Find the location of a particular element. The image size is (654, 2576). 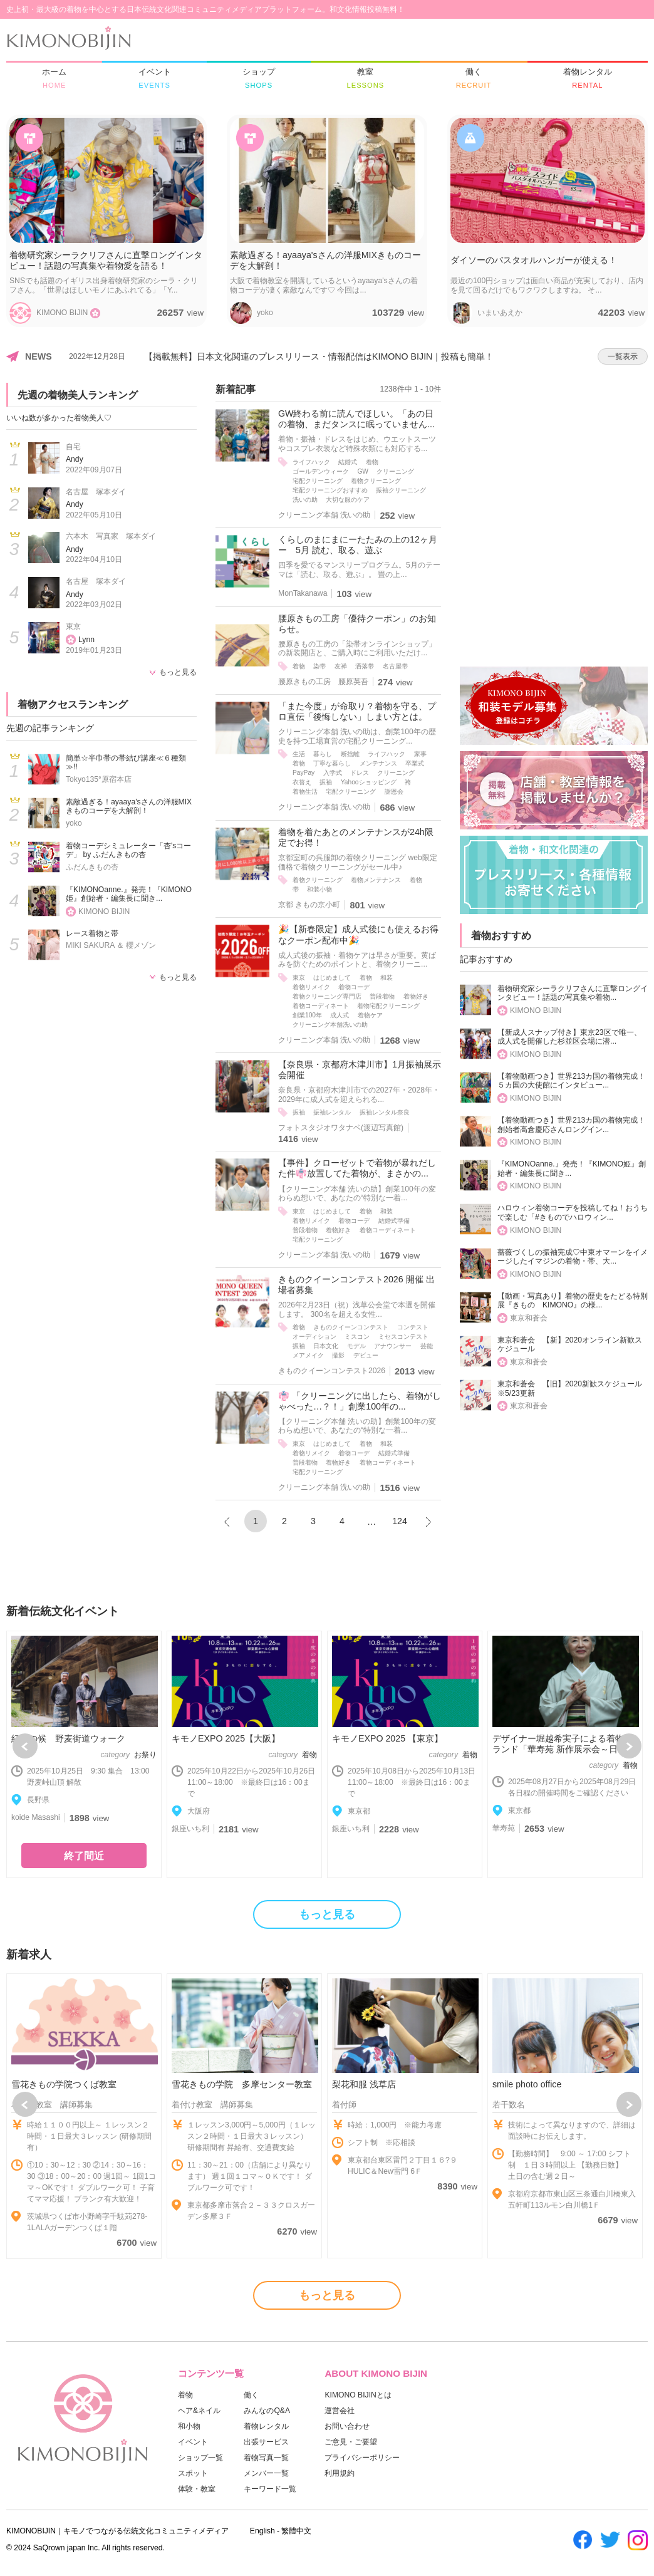

撮影 is located at coordinates (338, 1355).